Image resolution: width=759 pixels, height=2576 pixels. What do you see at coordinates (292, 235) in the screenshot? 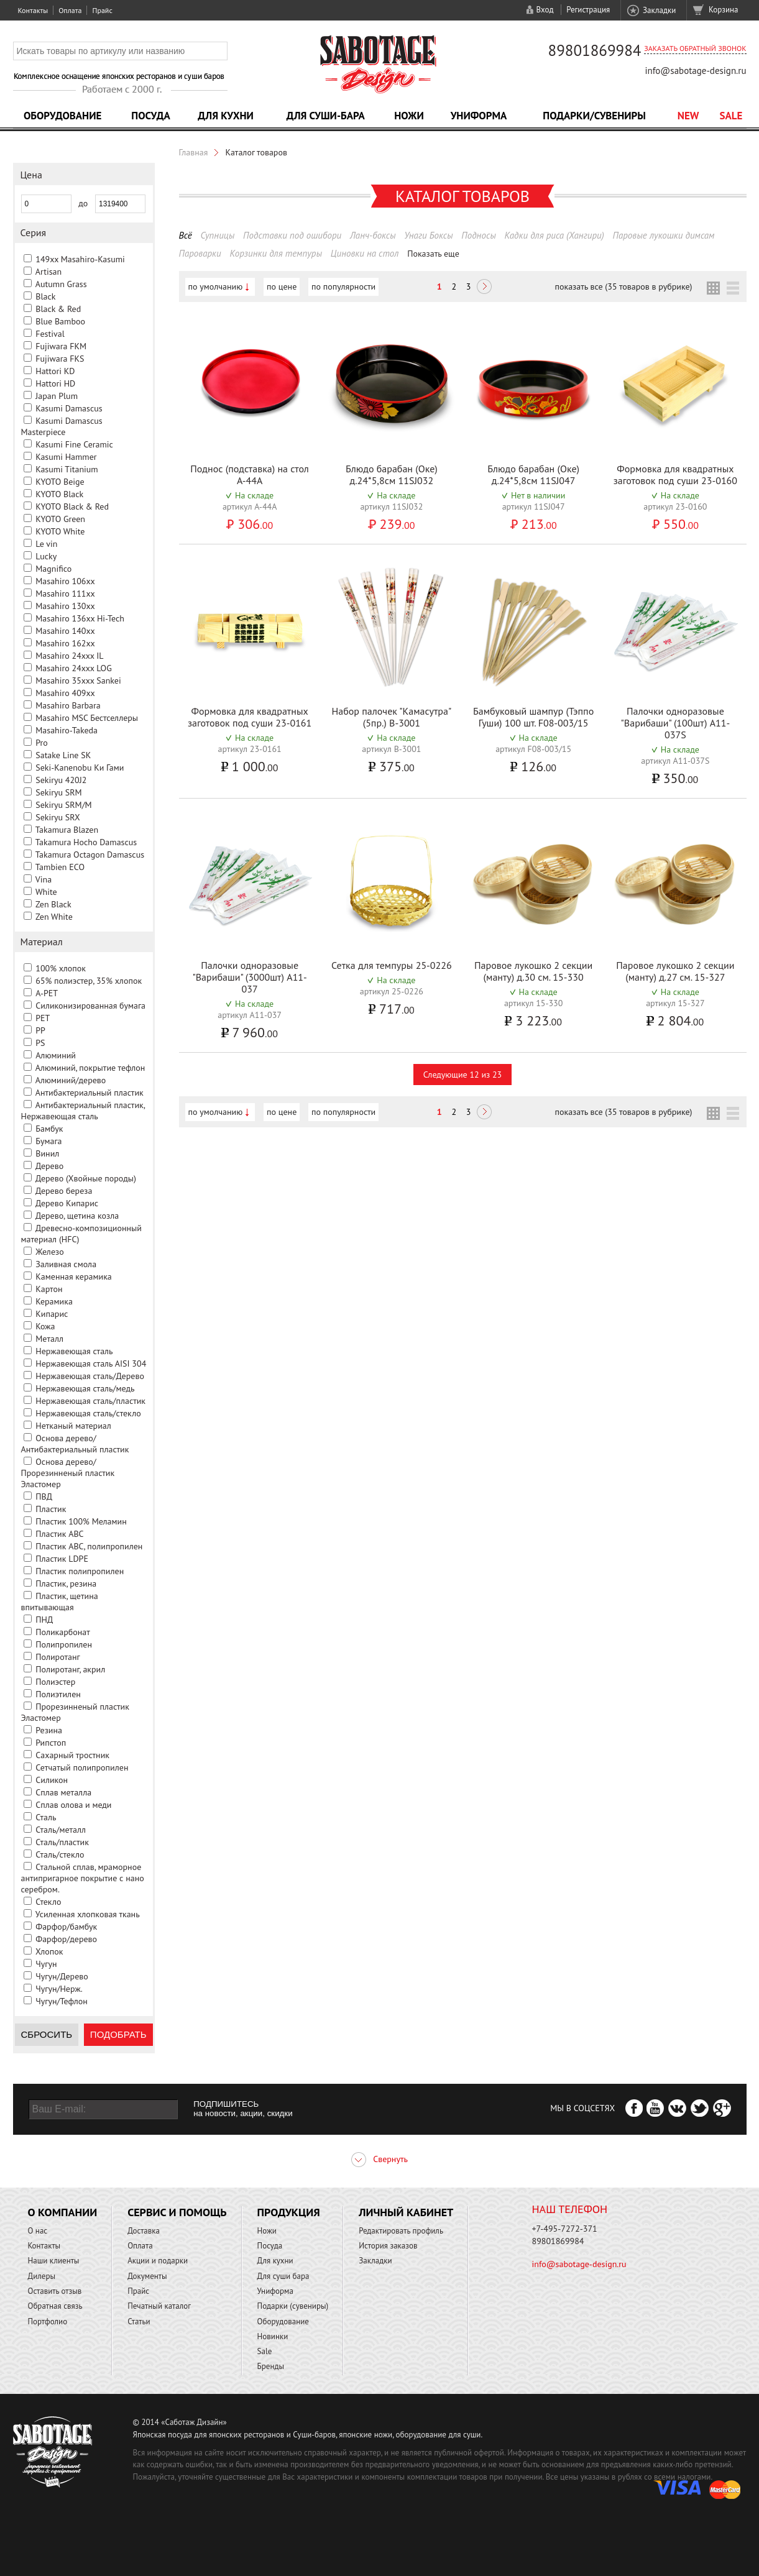
I see `Подставки под ошибори` at bounding box center [292, 235].